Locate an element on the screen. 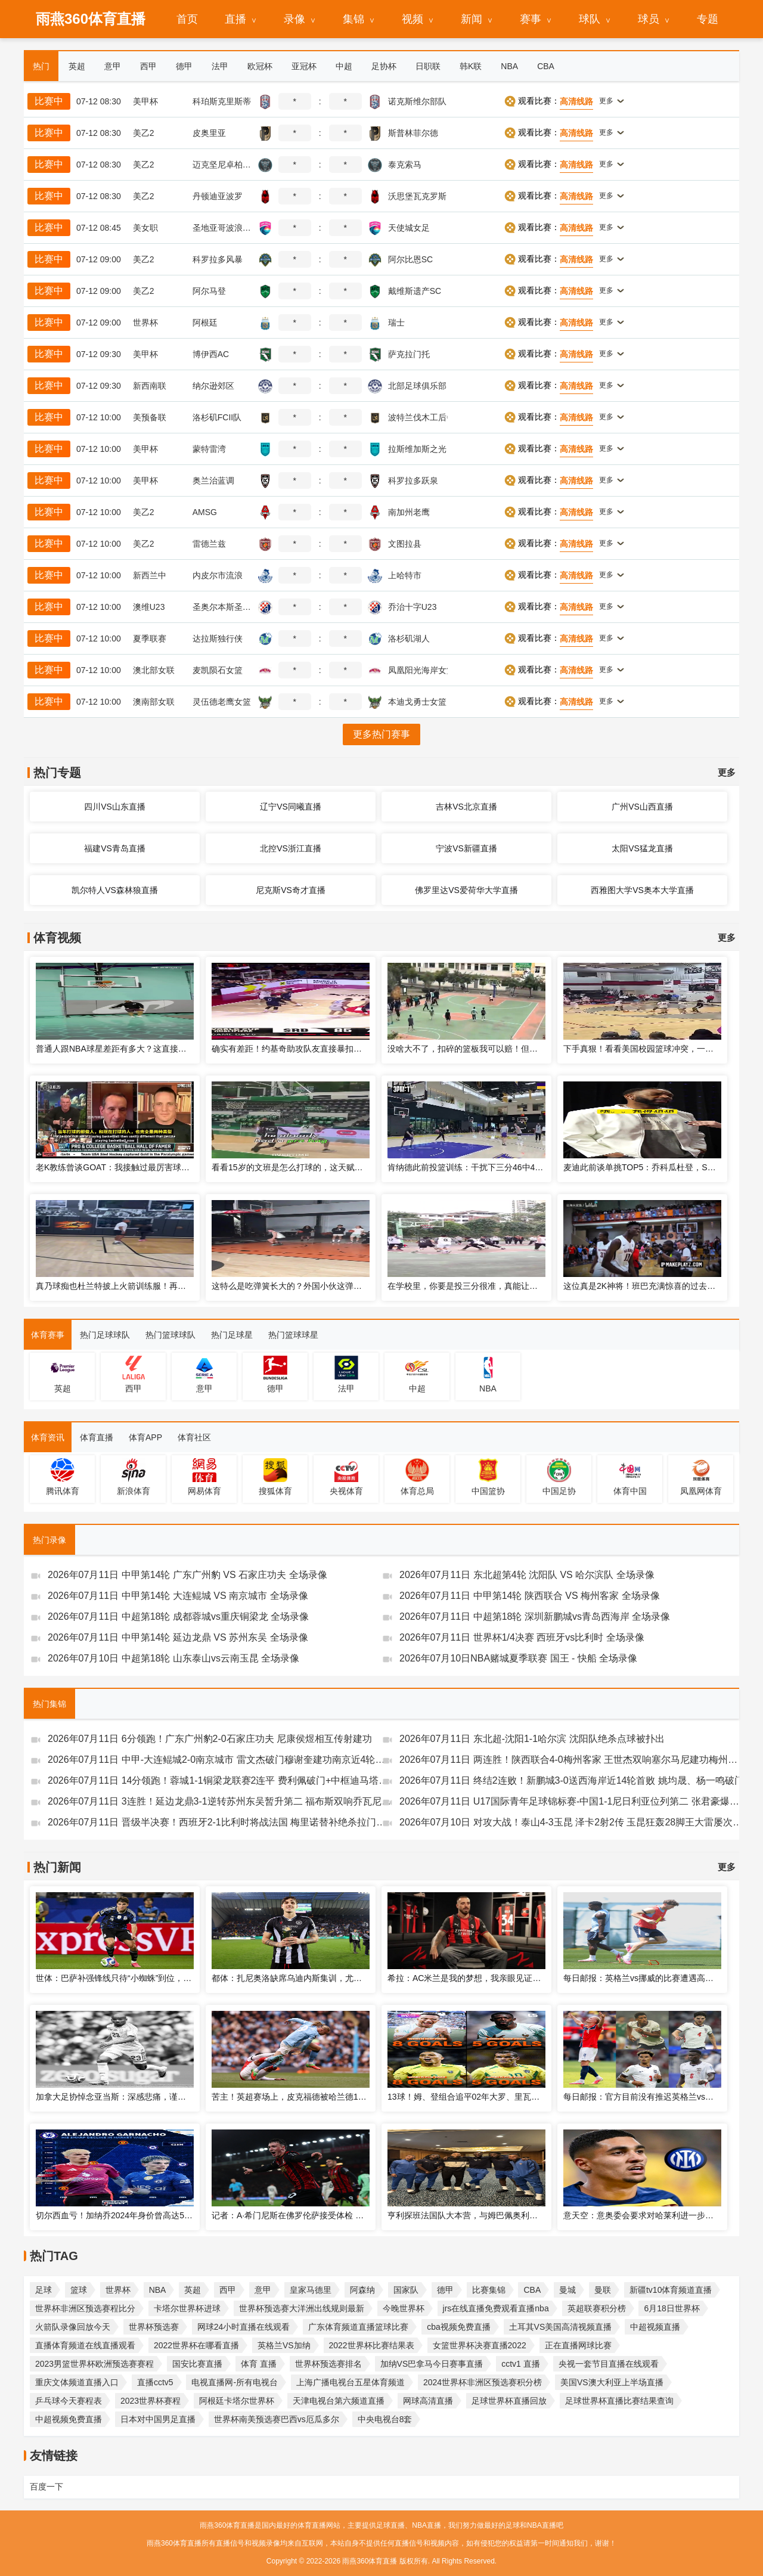  NBA is located at coordinates (157, 2290).